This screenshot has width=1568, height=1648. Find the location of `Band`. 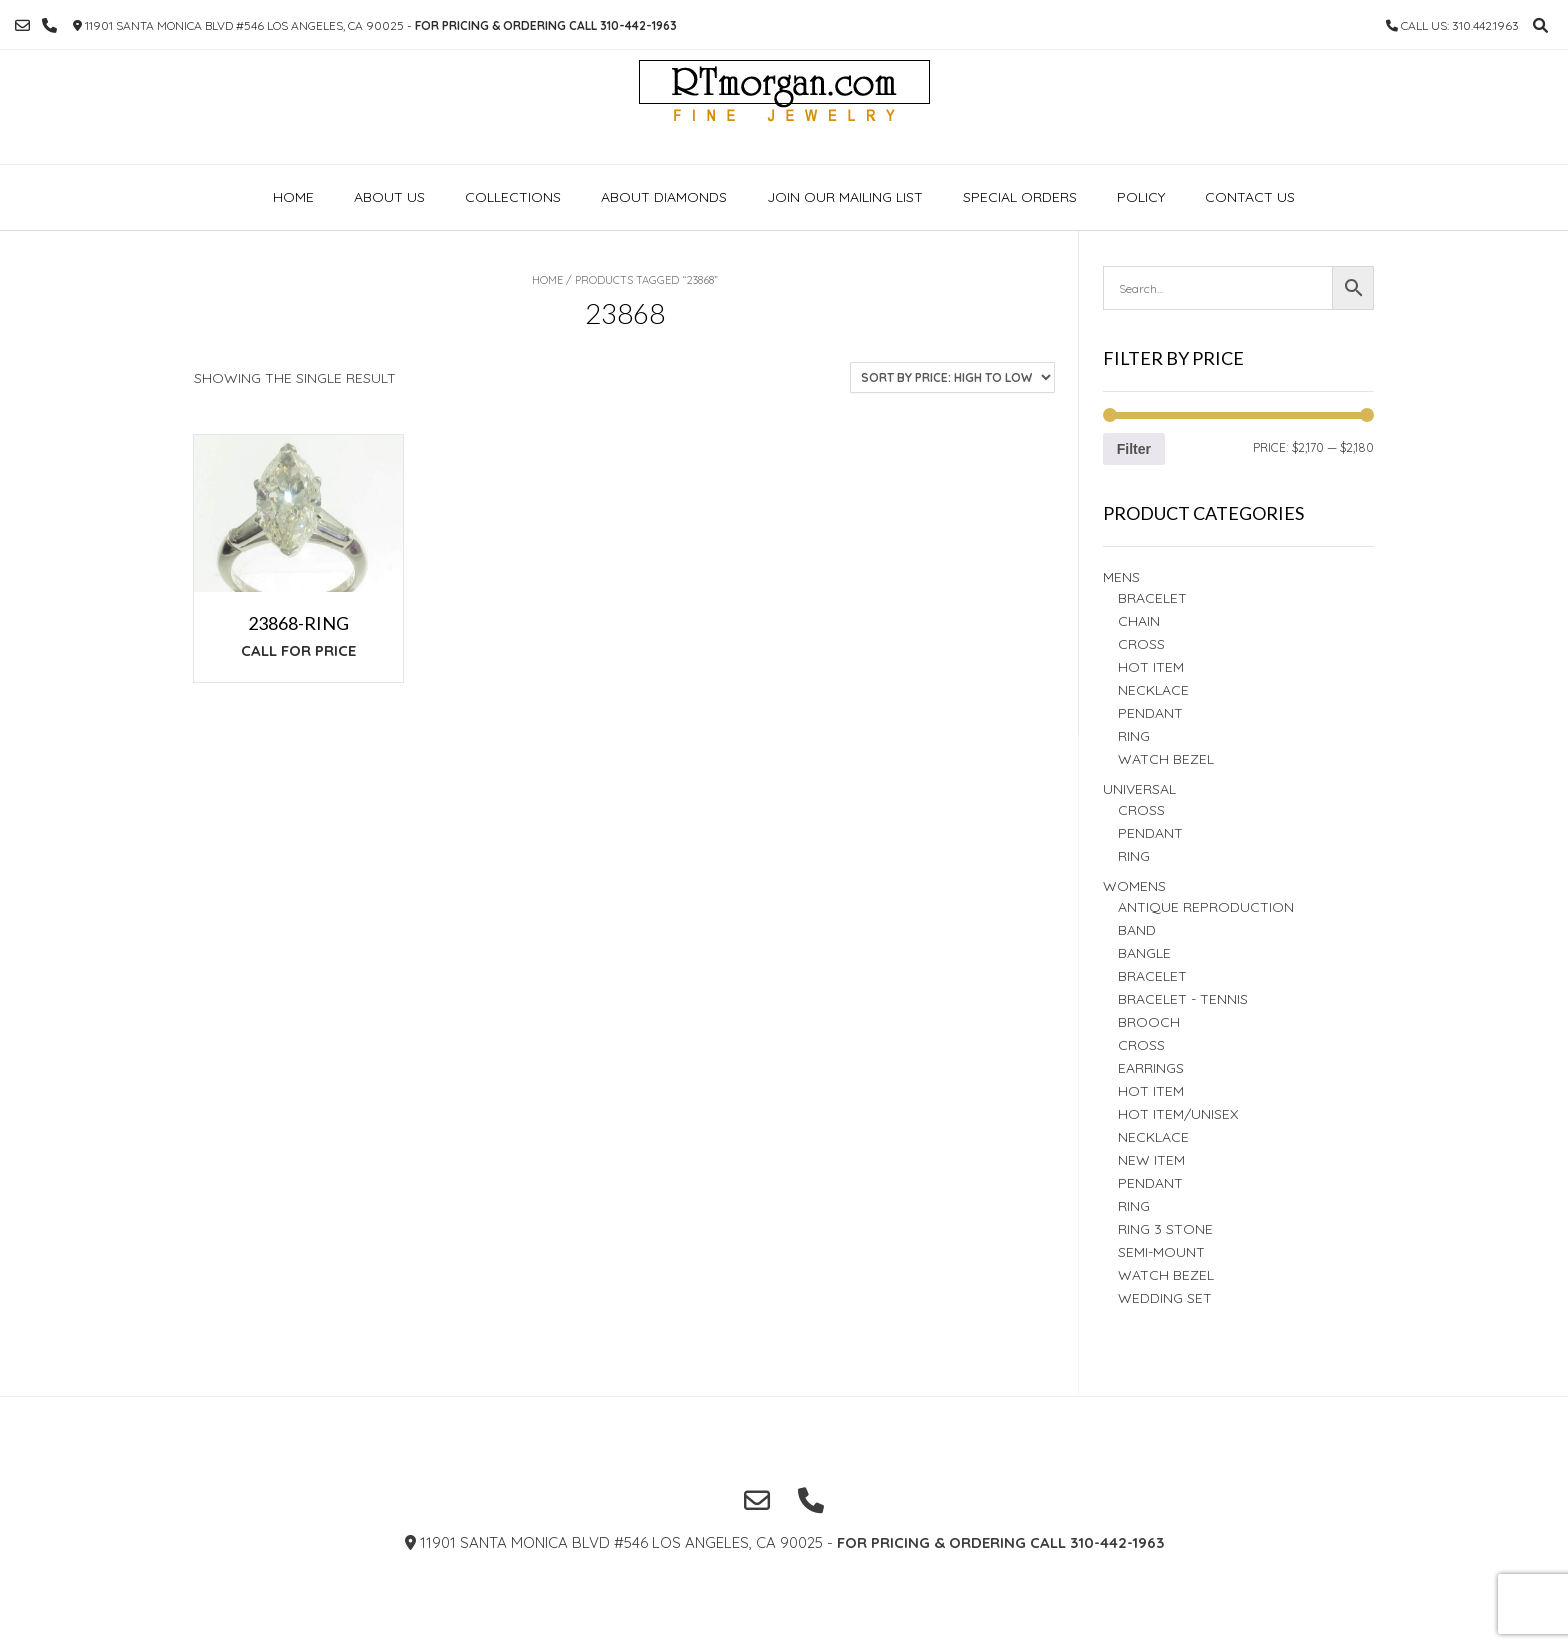

Band is located at coordinates (1137, 930).